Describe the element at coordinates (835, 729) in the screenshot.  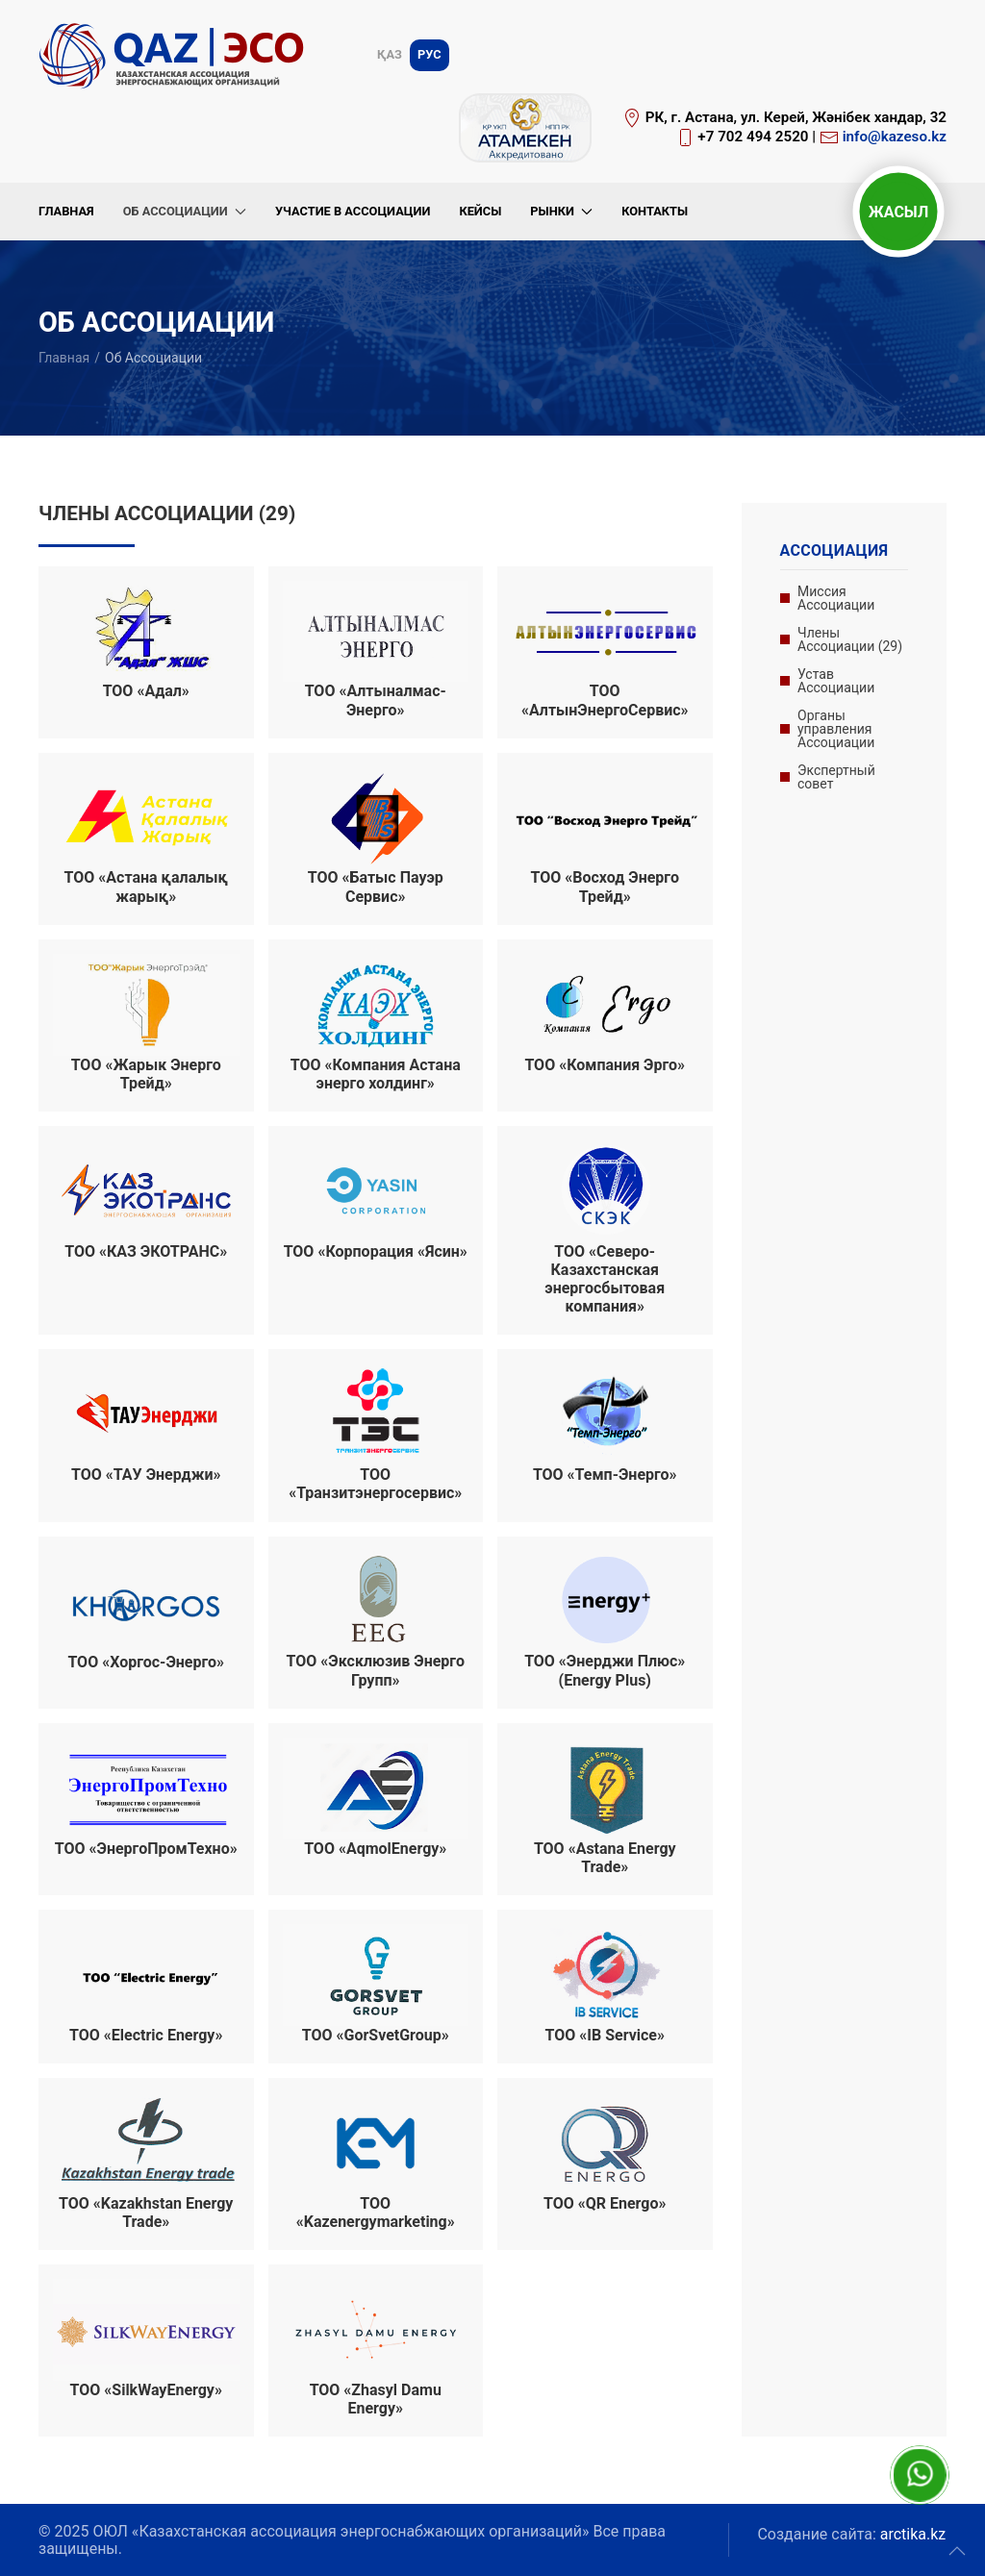
I see `Органы управления Ассоциации` at that location.